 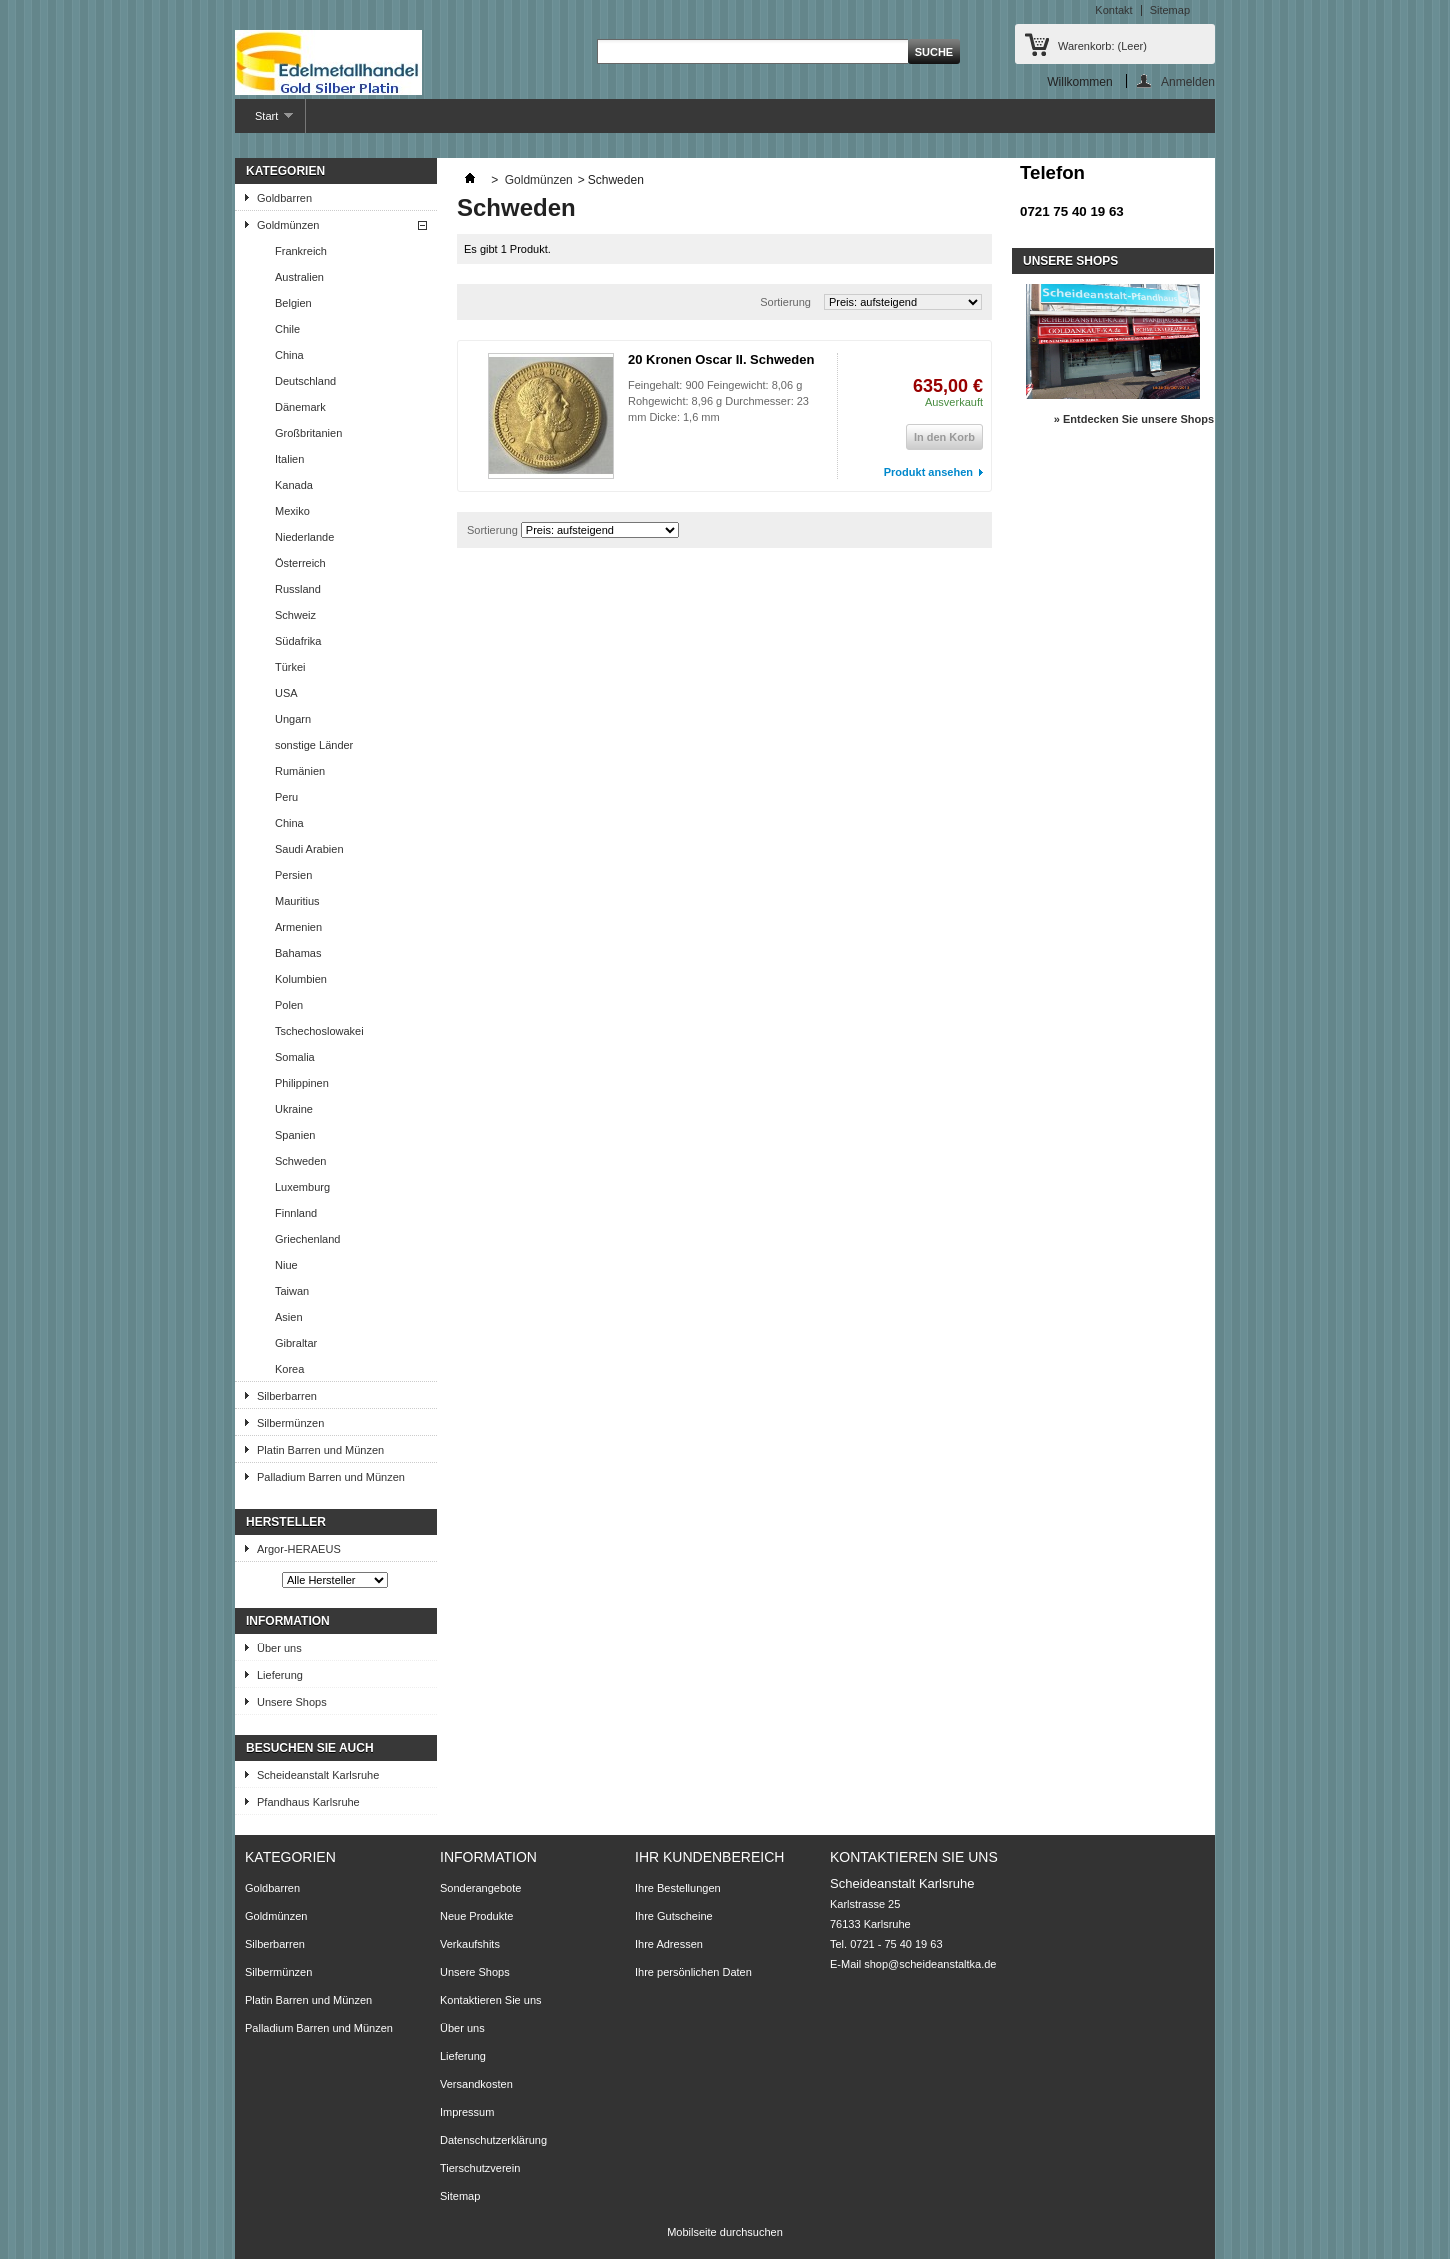 What do you see at coordinates (669, 1944) in the screenshot?
I see `Ihre Adressen` at bounding box center [669, 1944].